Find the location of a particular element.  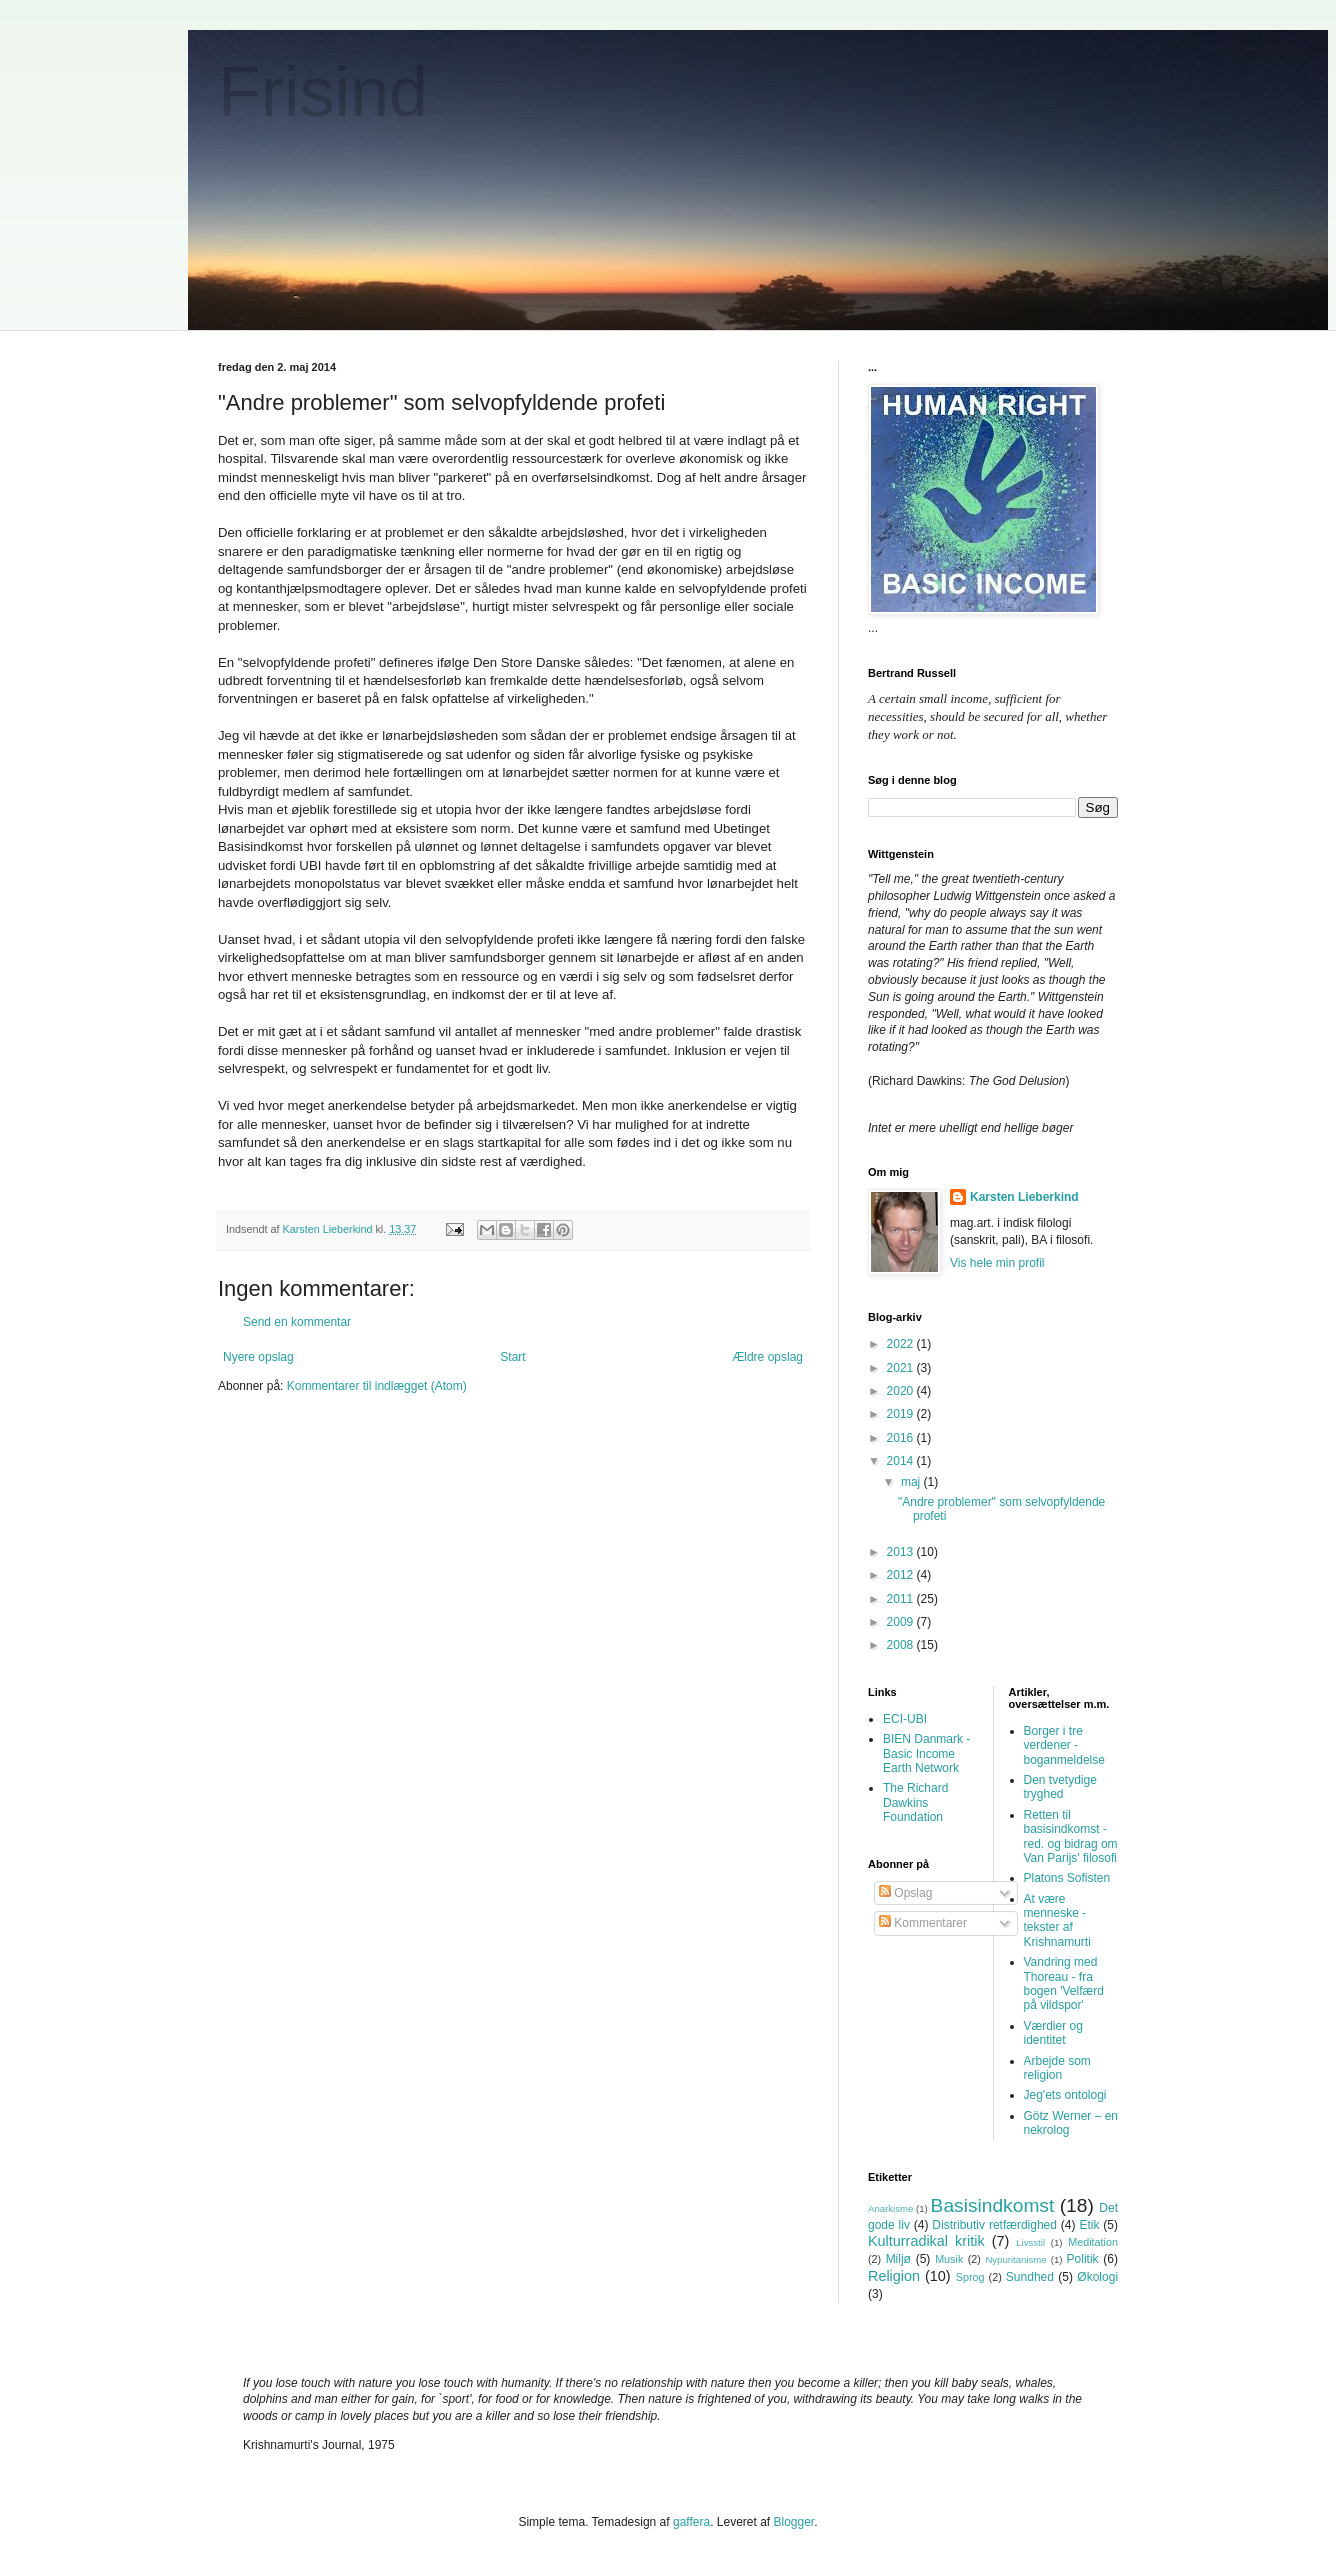

2012 is located at coordinates (902, 1575).